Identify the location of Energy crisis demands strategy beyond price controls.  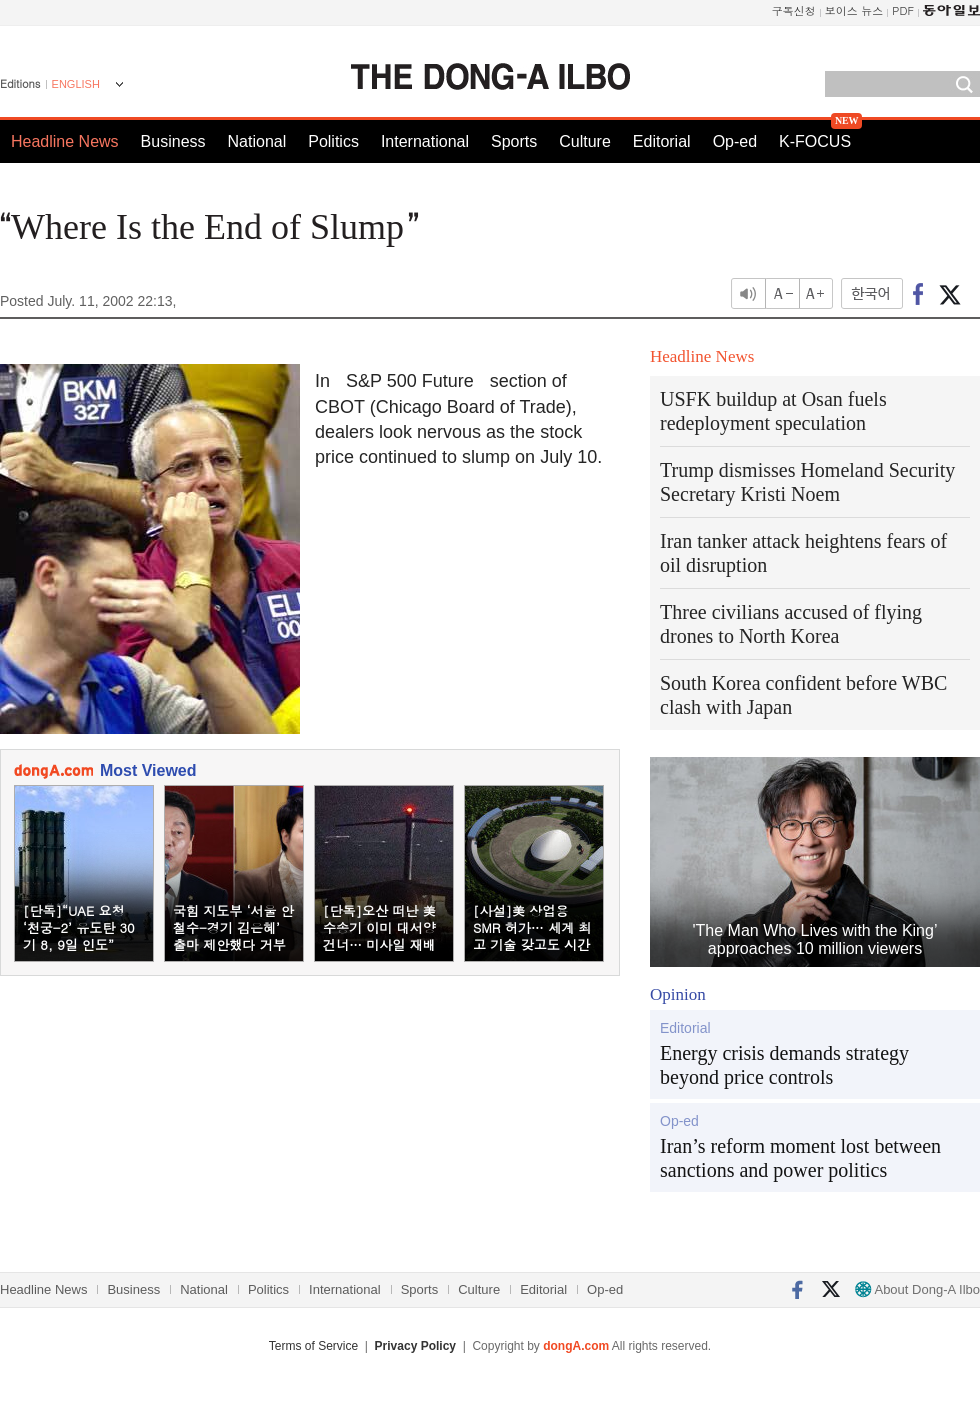
(784, 1065).